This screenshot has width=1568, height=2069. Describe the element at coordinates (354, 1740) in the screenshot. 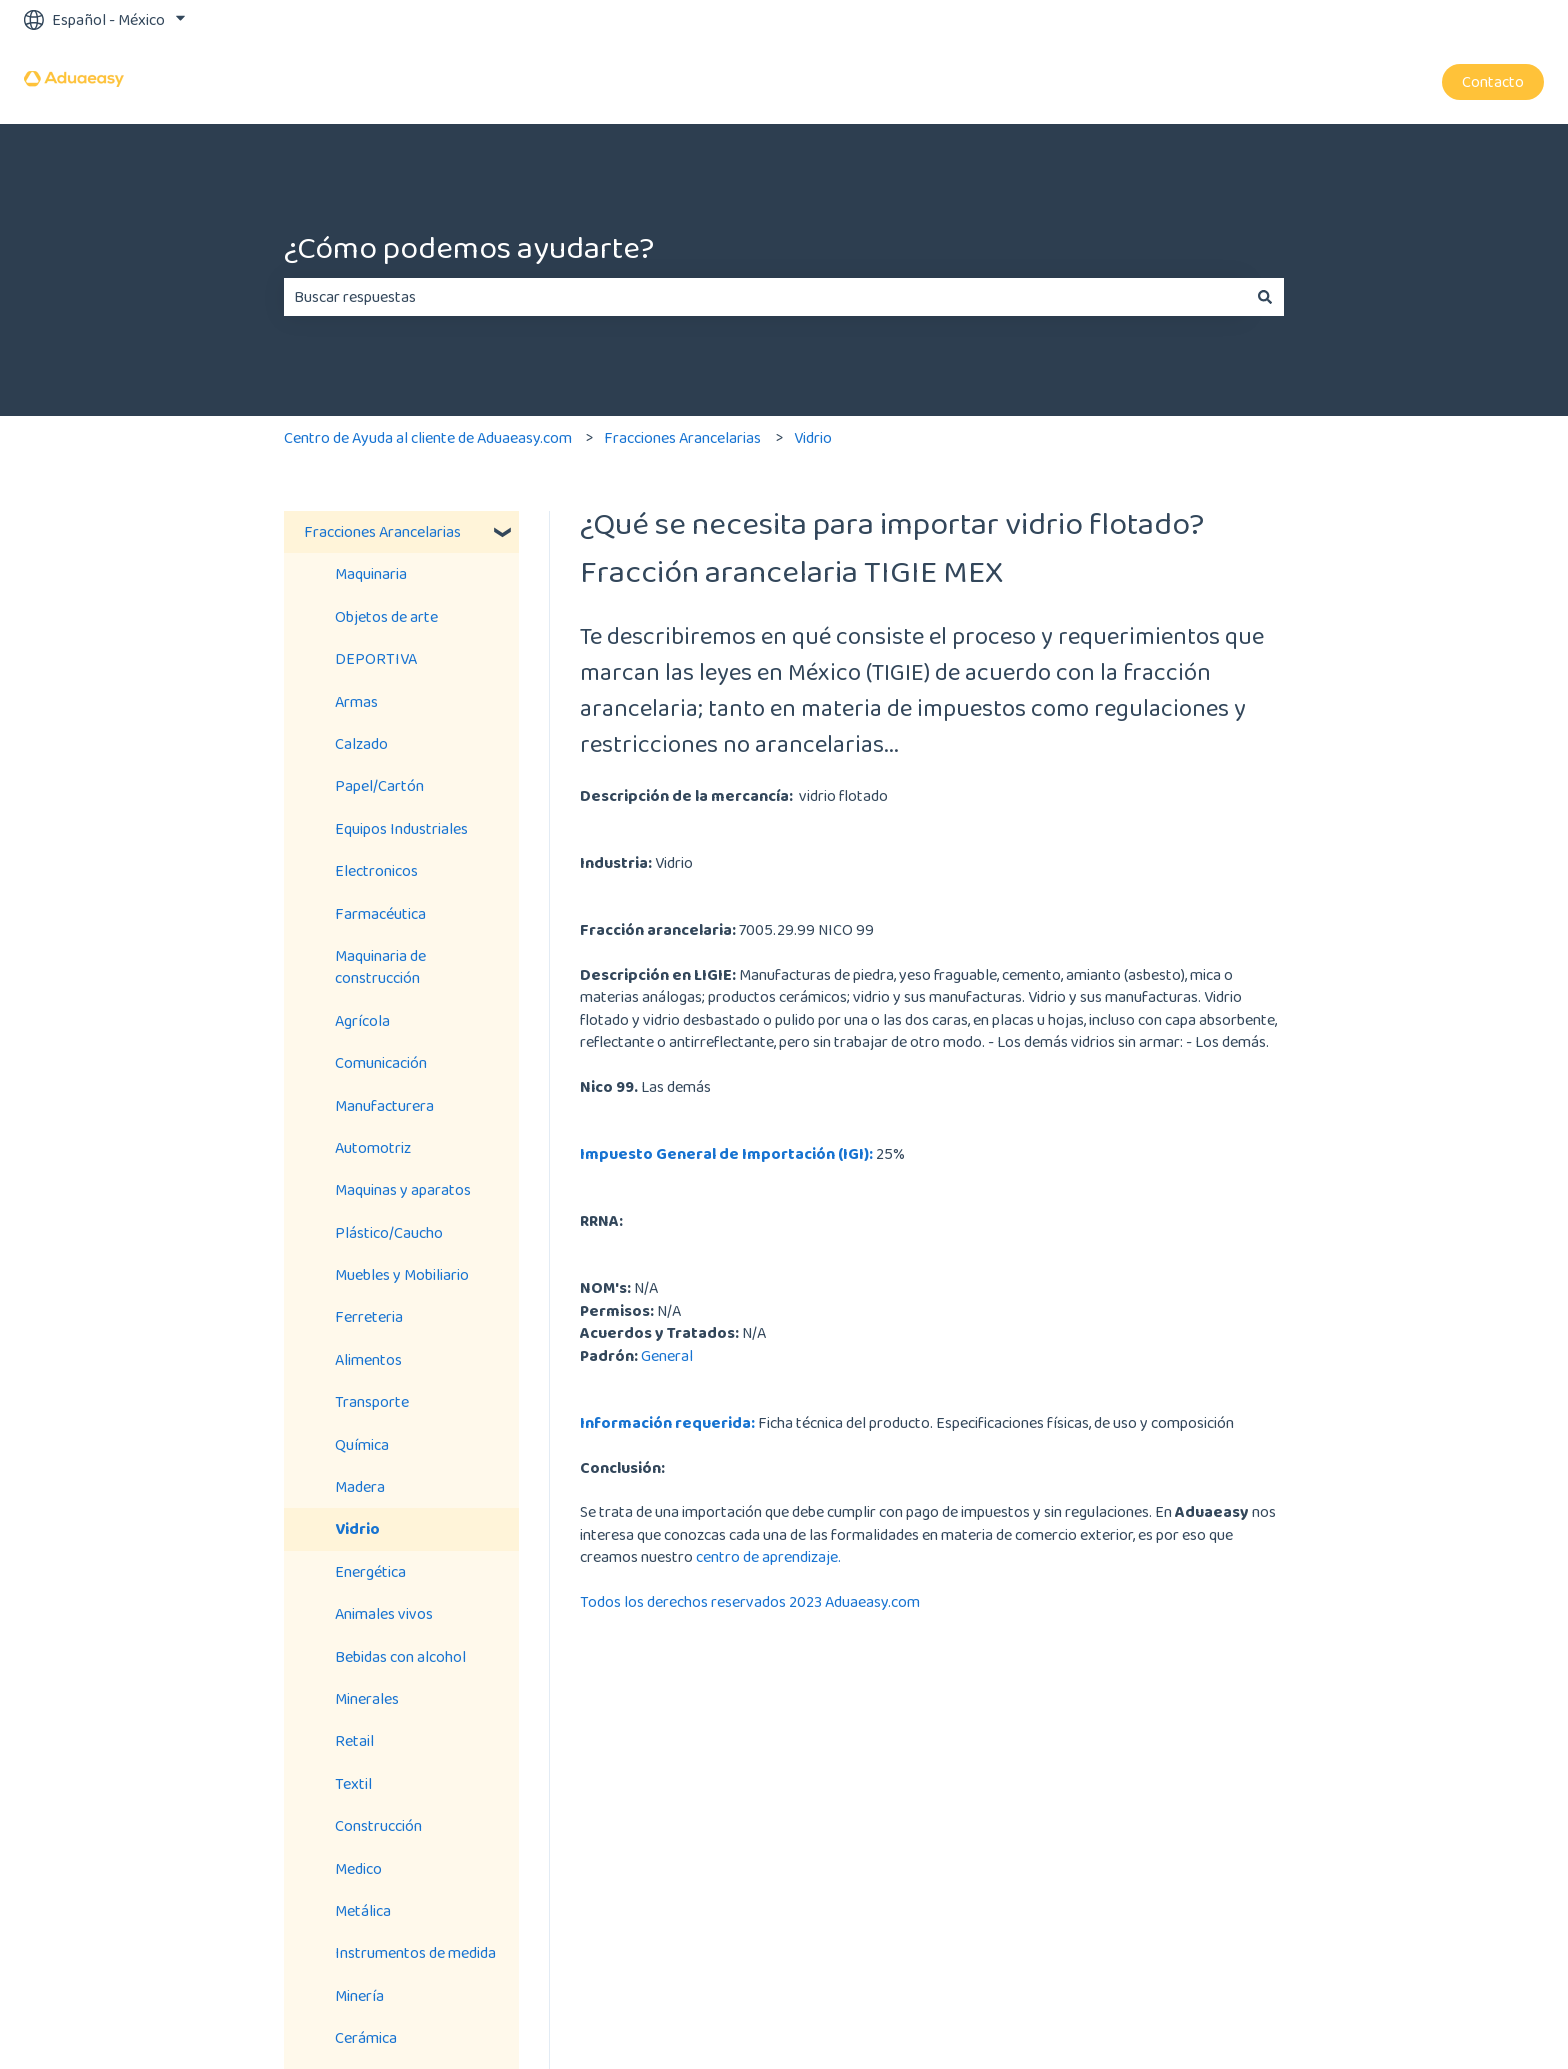

I see `Retail [menuitem]` at that location.